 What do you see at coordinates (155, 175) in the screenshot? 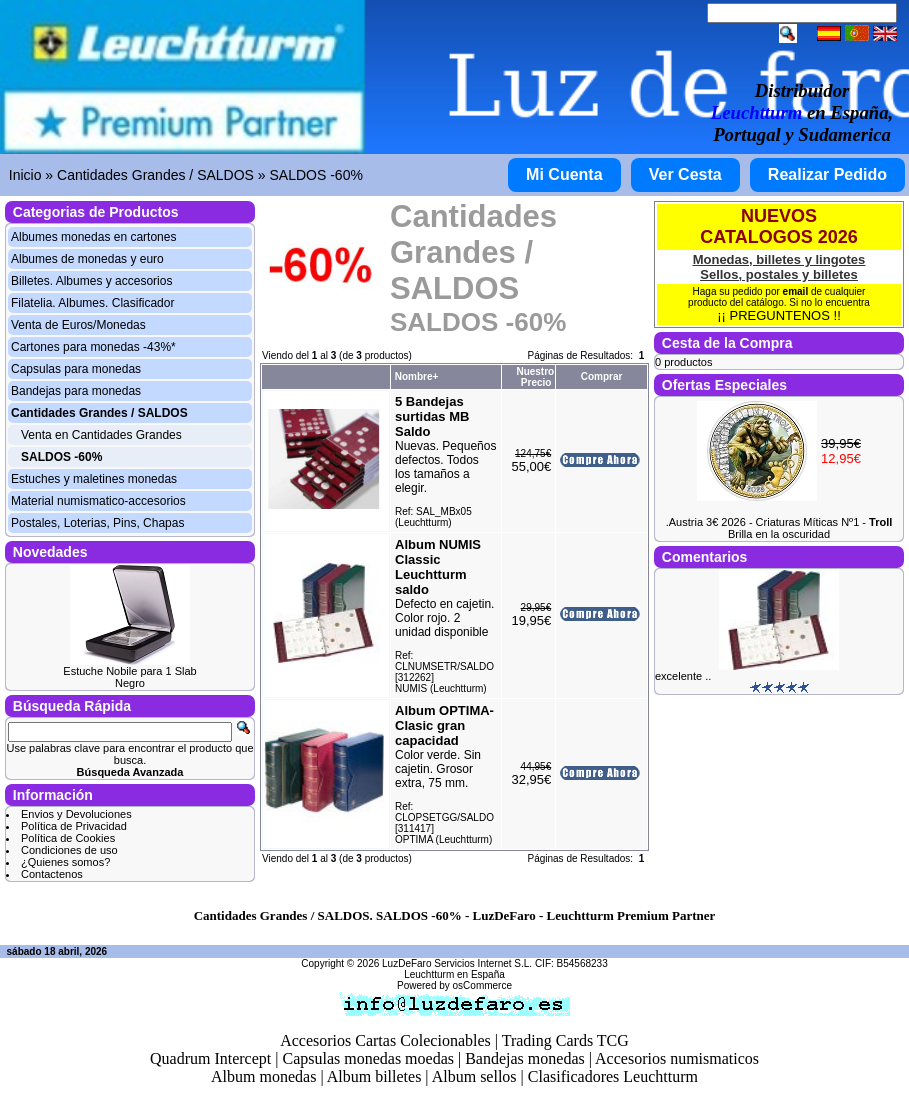
I see `Cantidades Grandes / SALDOS` at bounding box center [155, 175].